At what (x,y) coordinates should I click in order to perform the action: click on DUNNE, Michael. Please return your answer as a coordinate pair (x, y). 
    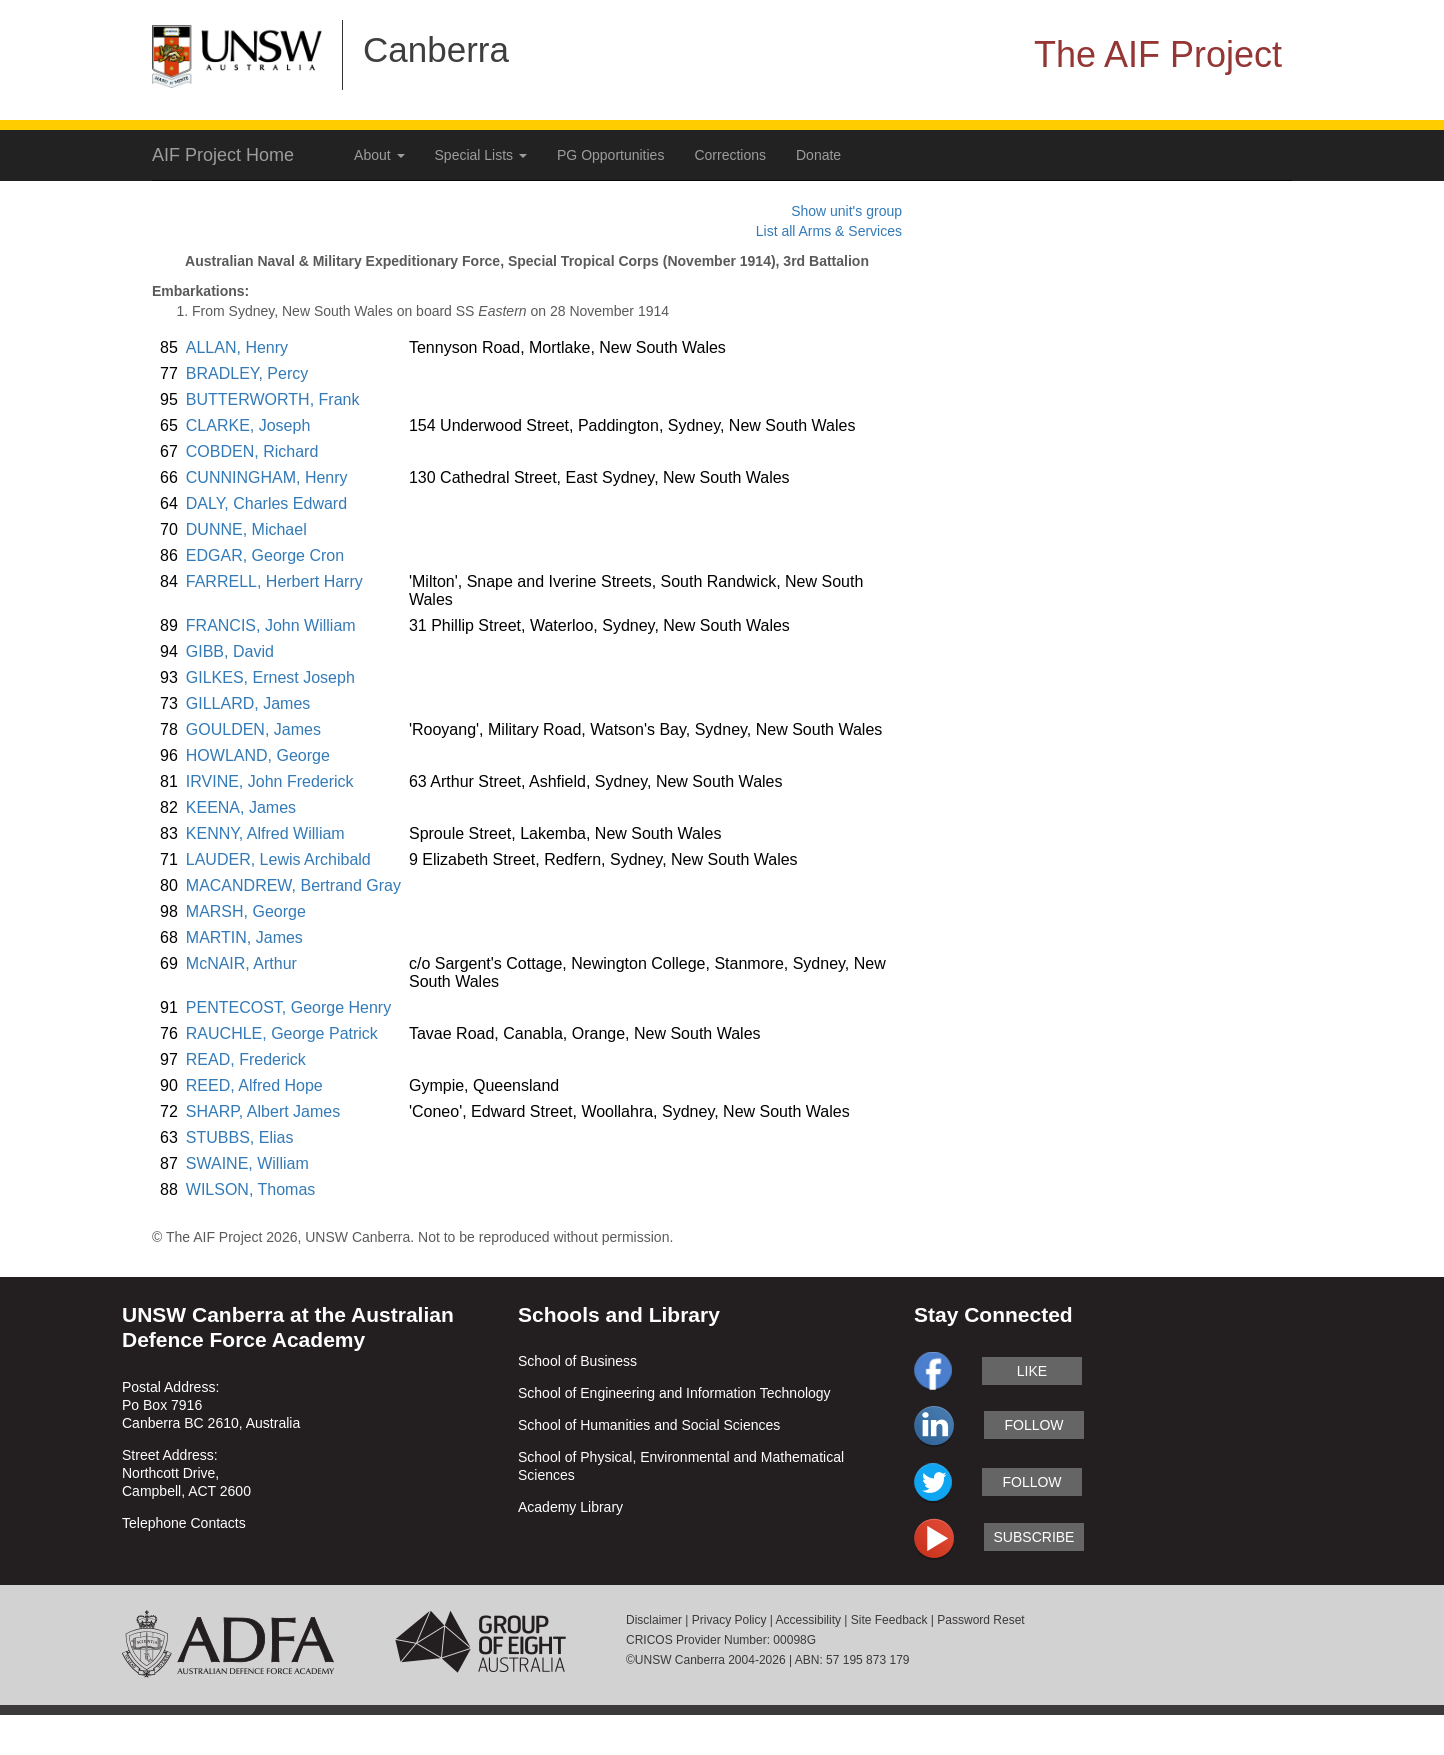
    Looking at the image, I should click on (246, 529).